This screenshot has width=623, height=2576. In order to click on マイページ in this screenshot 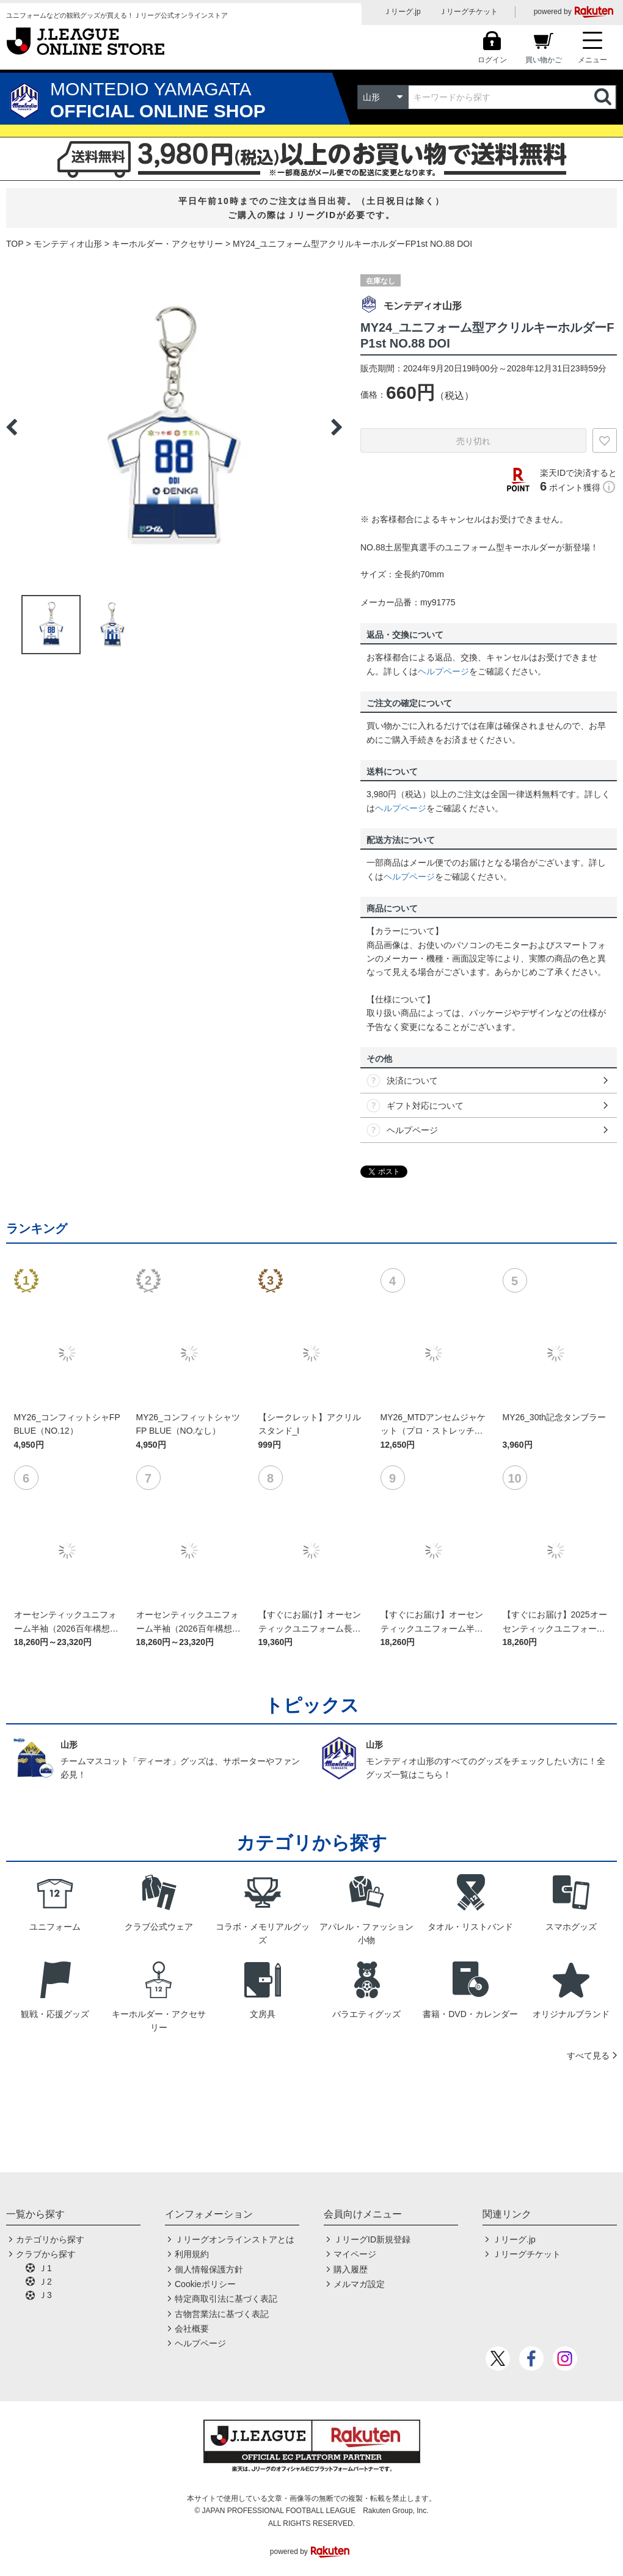, I will do `click(354, 2254)`.